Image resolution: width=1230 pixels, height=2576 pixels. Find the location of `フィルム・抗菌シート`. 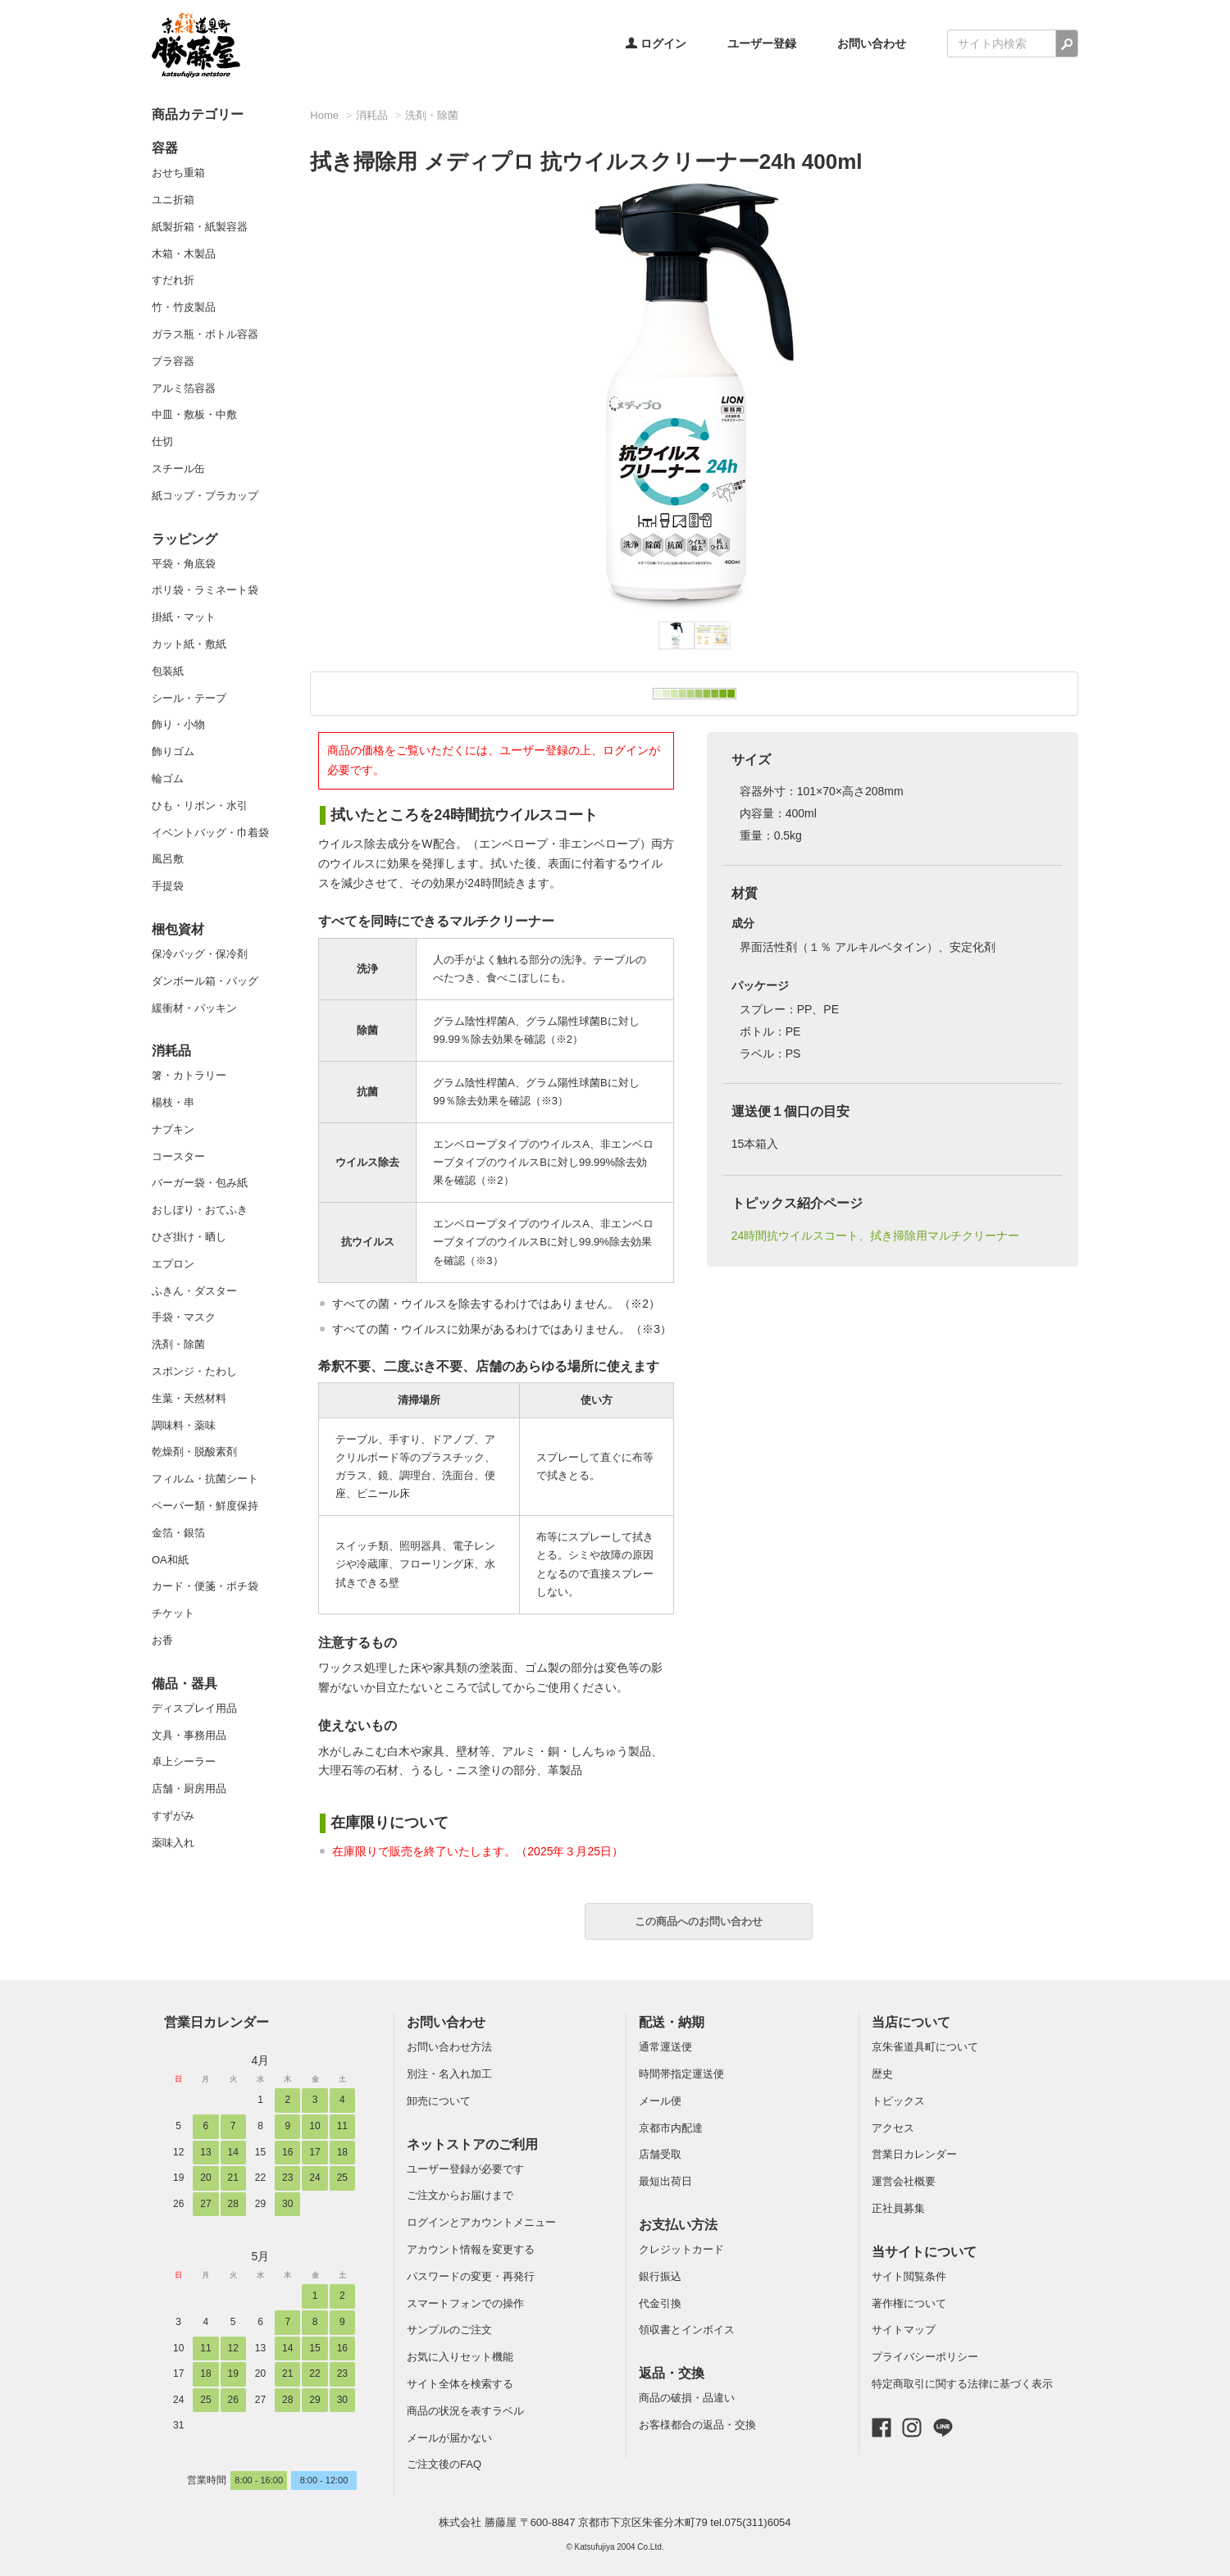

フィルム・抗菌シート is located at coordinates (205, 1478).